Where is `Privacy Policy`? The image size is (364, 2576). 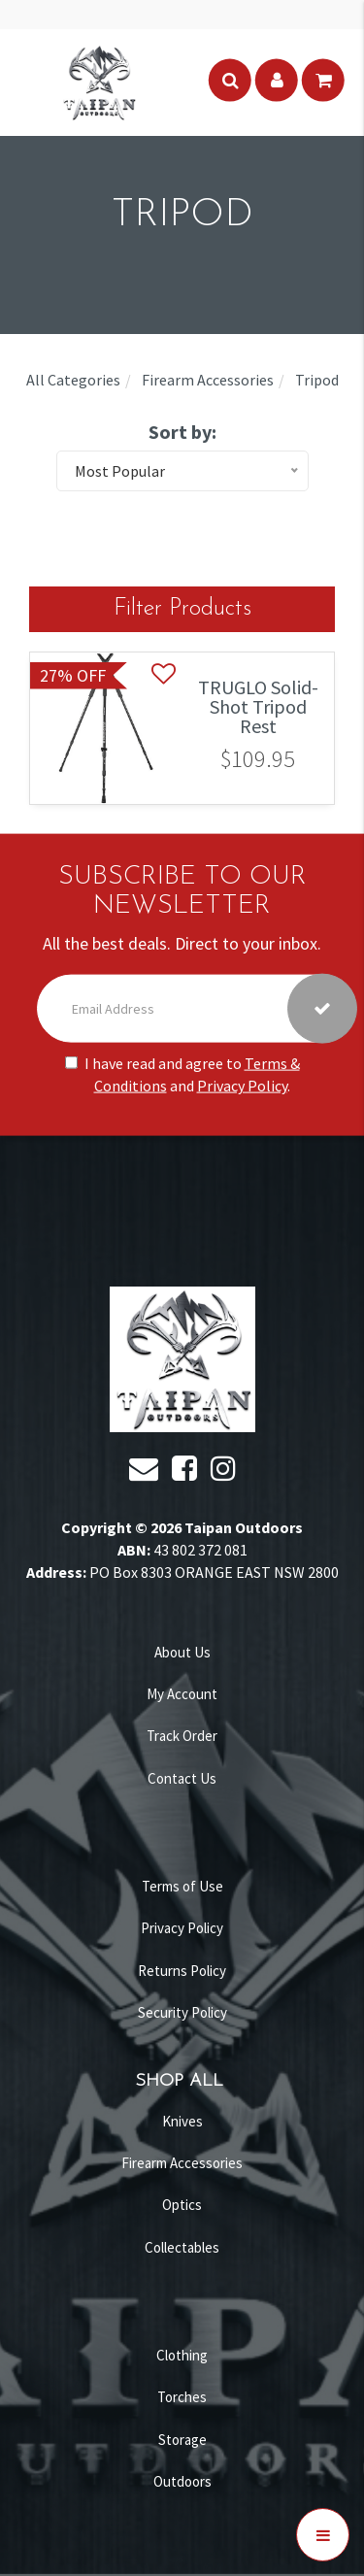 Privacy Policy is located at coordinates (242, 1085).